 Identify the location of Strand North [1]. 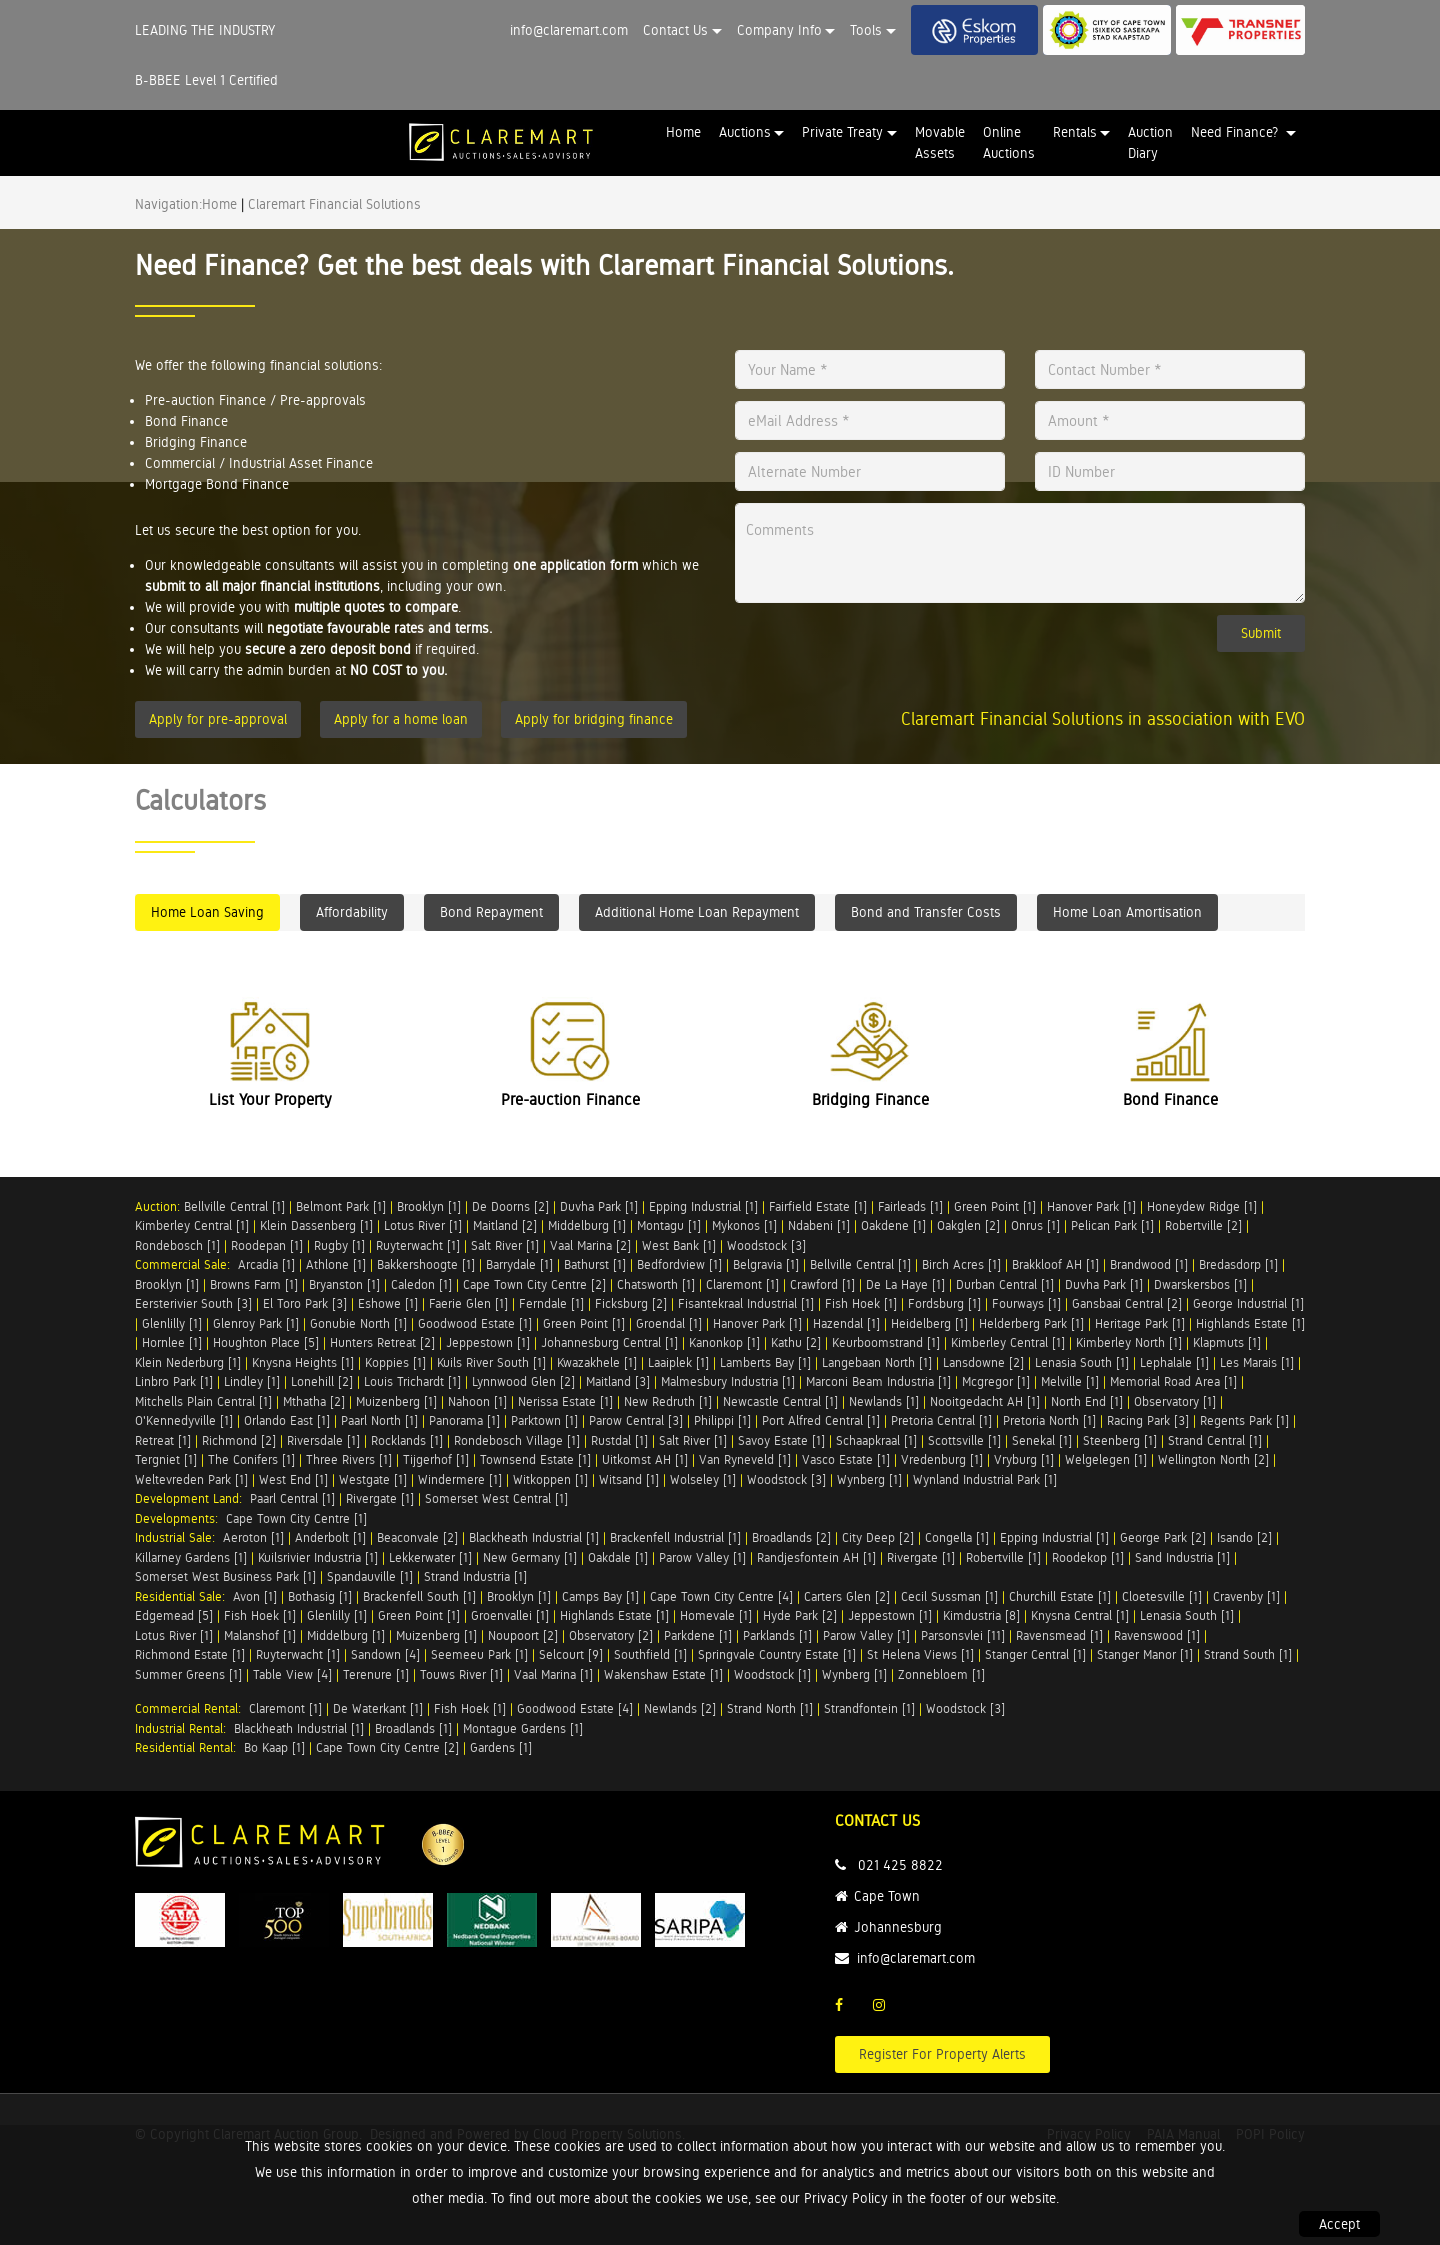
(770, 1708).